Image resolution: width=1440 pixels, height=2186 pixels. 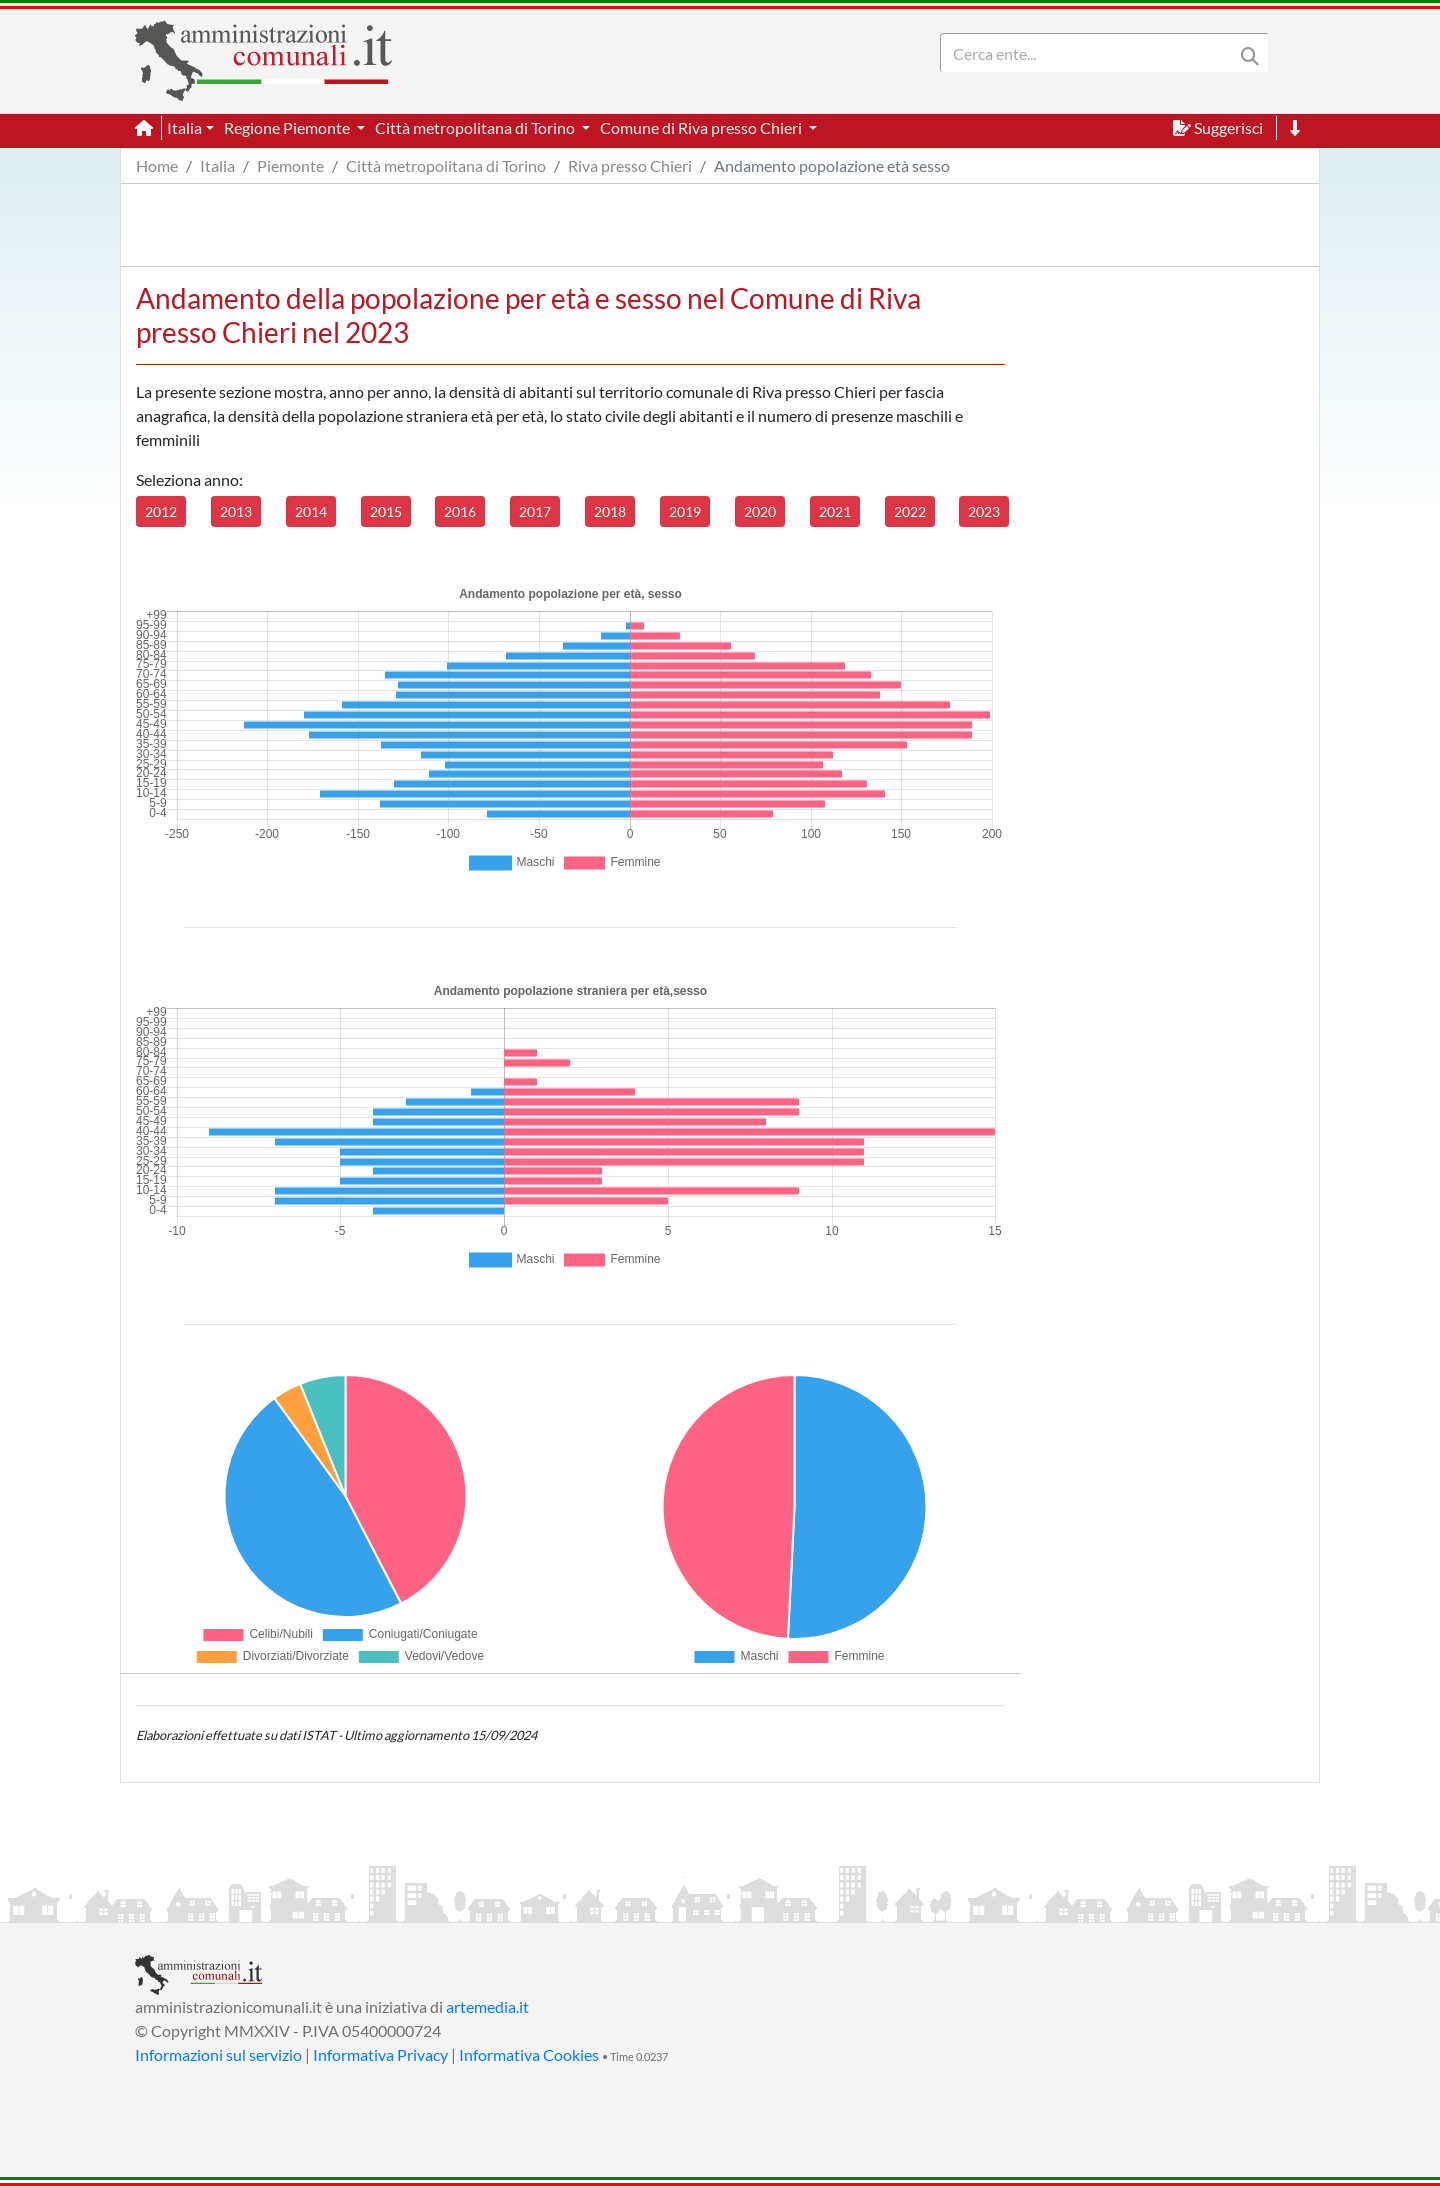 I want to click on Comune di Riva presso Chieri [button], so click(x=702, y=127).